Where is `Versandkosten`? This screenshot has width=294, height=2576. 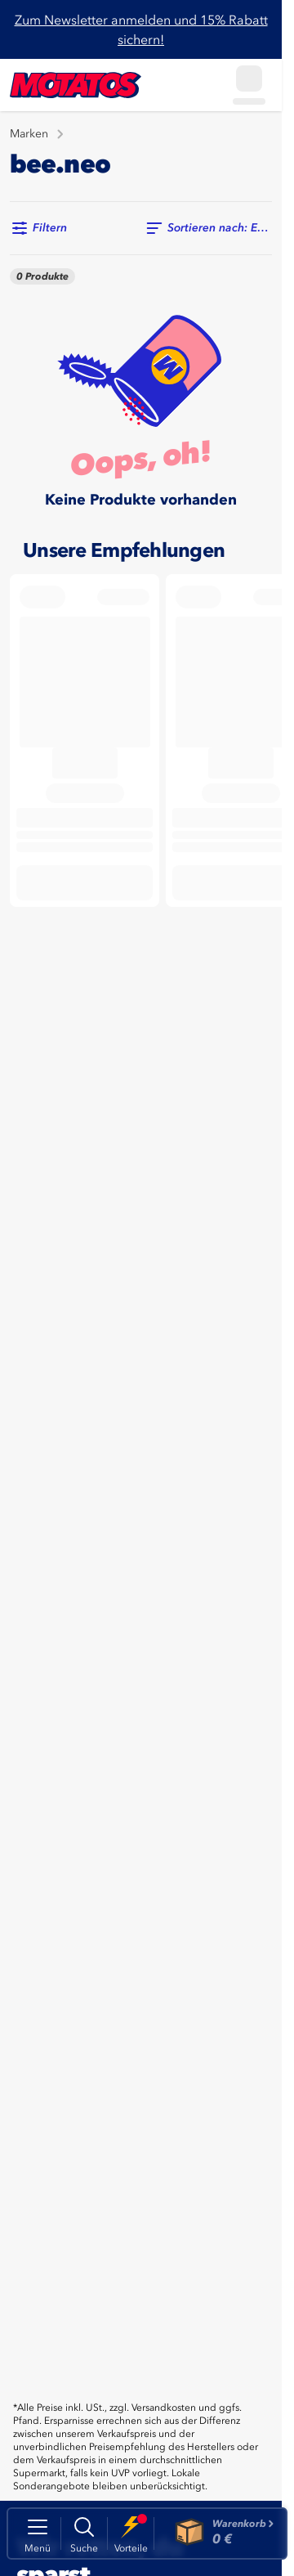 Versandkosten is located at coordinates (163, 2407).